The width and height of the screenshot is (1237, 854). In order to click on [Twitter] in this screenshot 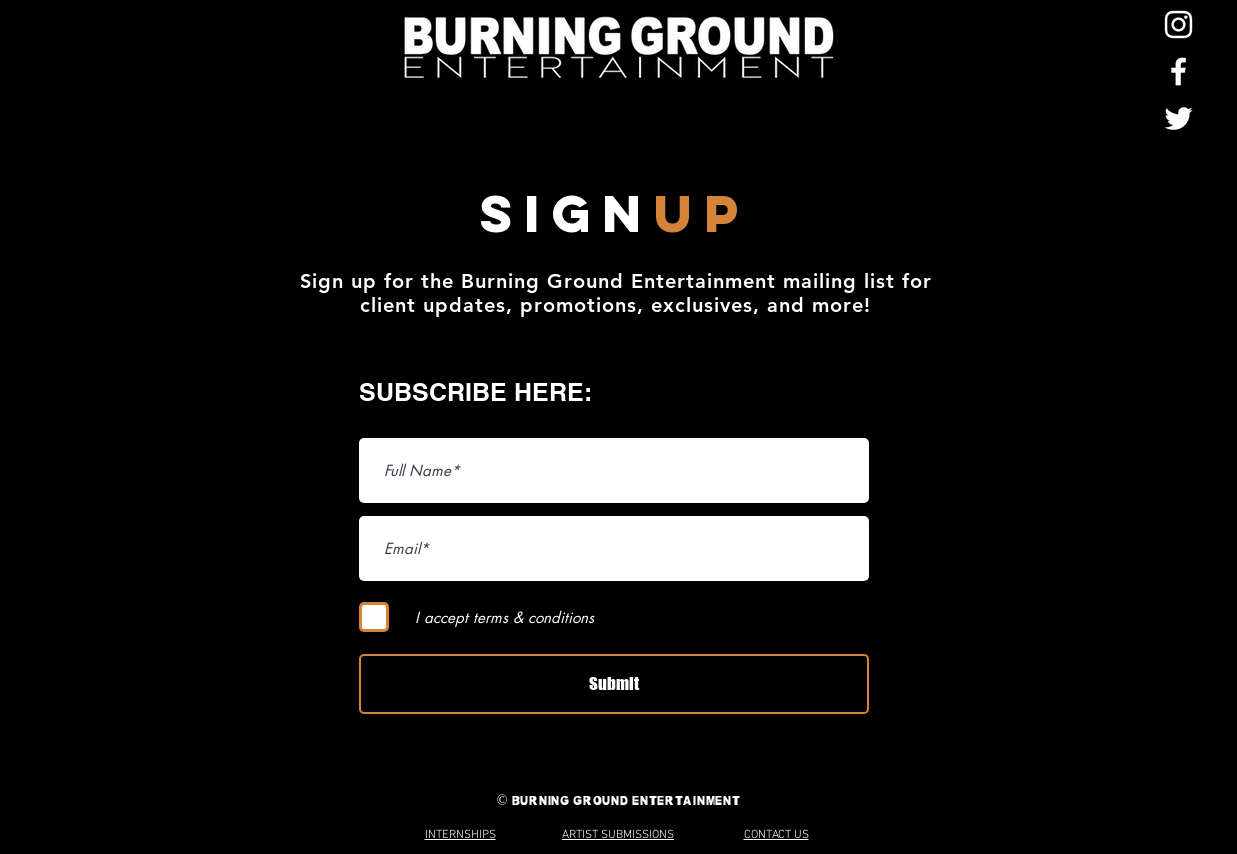, I will do `click(1178, 118)`.